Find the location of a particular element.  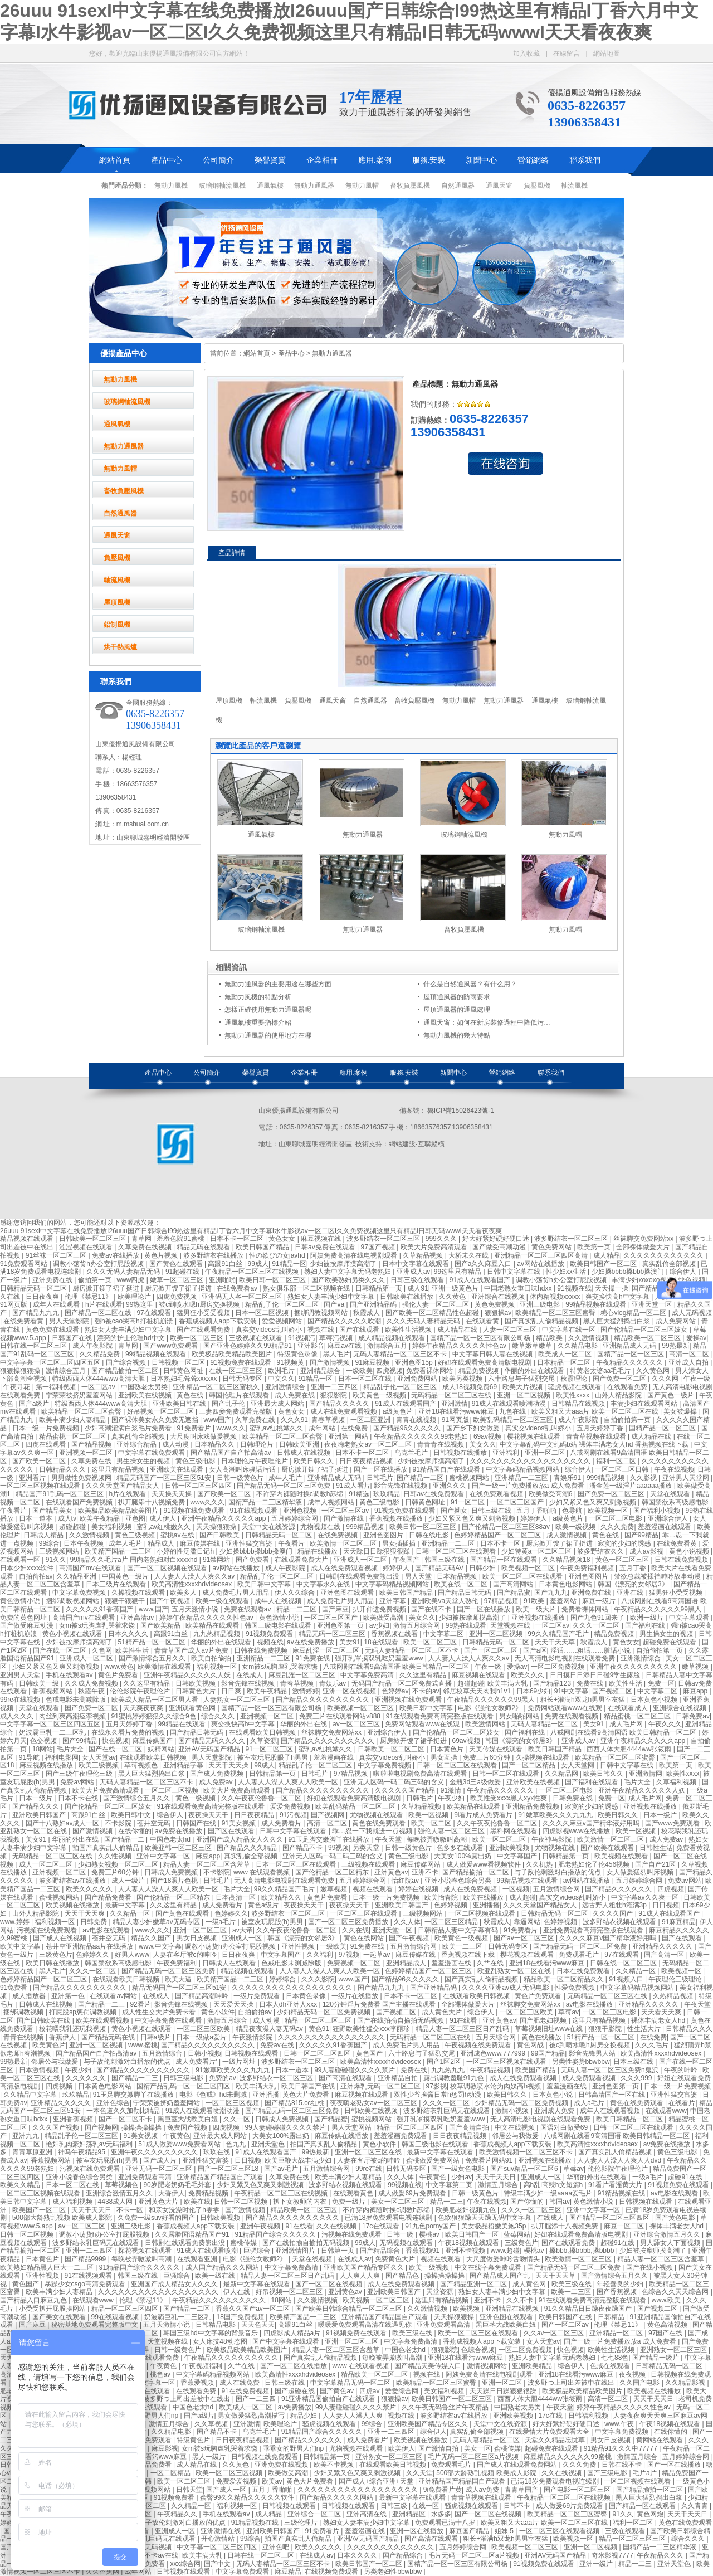

人人爽人人爽 is located at coordinates (361, 2276).